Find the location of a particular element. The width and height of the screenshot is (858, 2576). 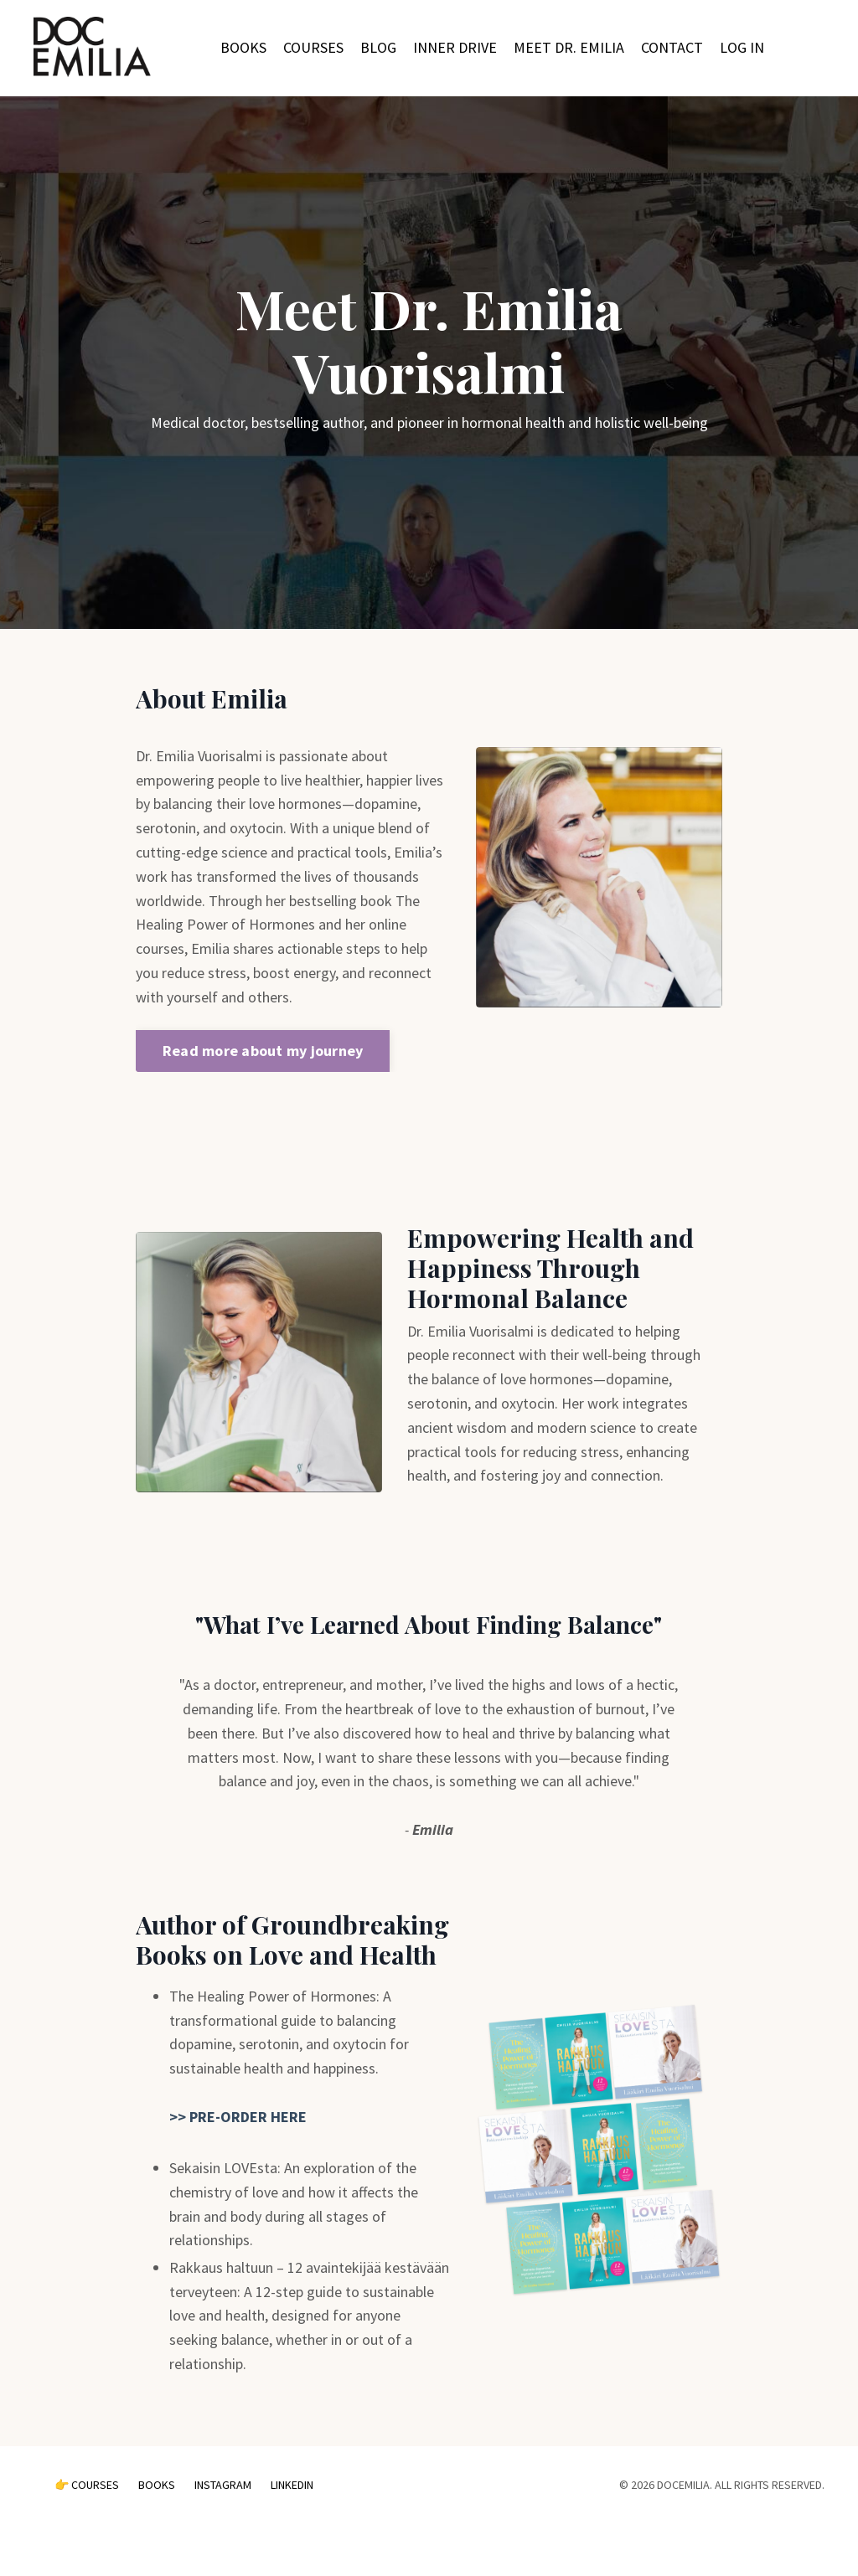

BOOKS is located at coordinates (243, 47).